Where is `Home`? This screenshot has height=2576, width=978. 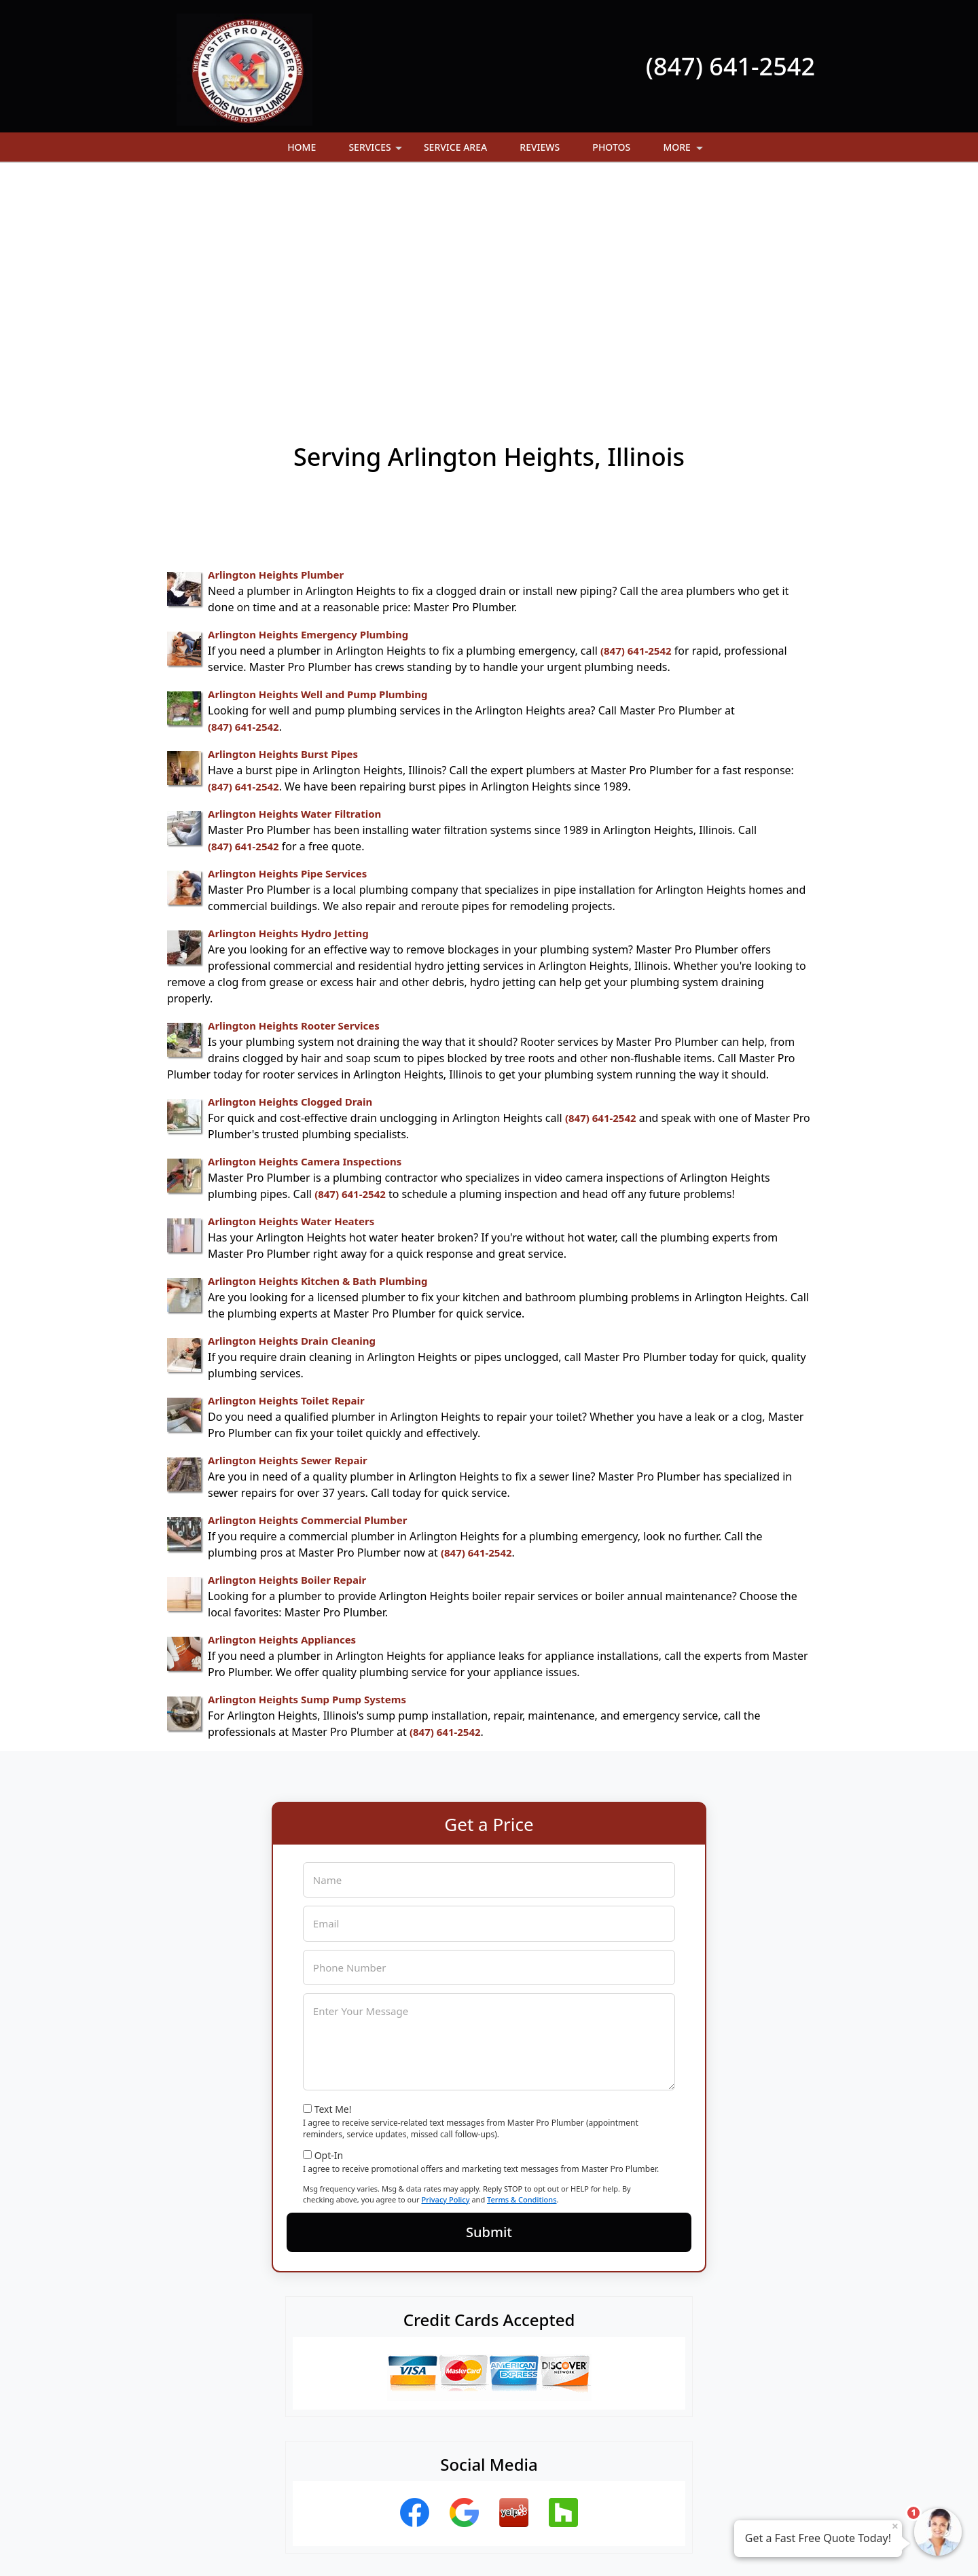 Home is located at coordinates (301, 147).